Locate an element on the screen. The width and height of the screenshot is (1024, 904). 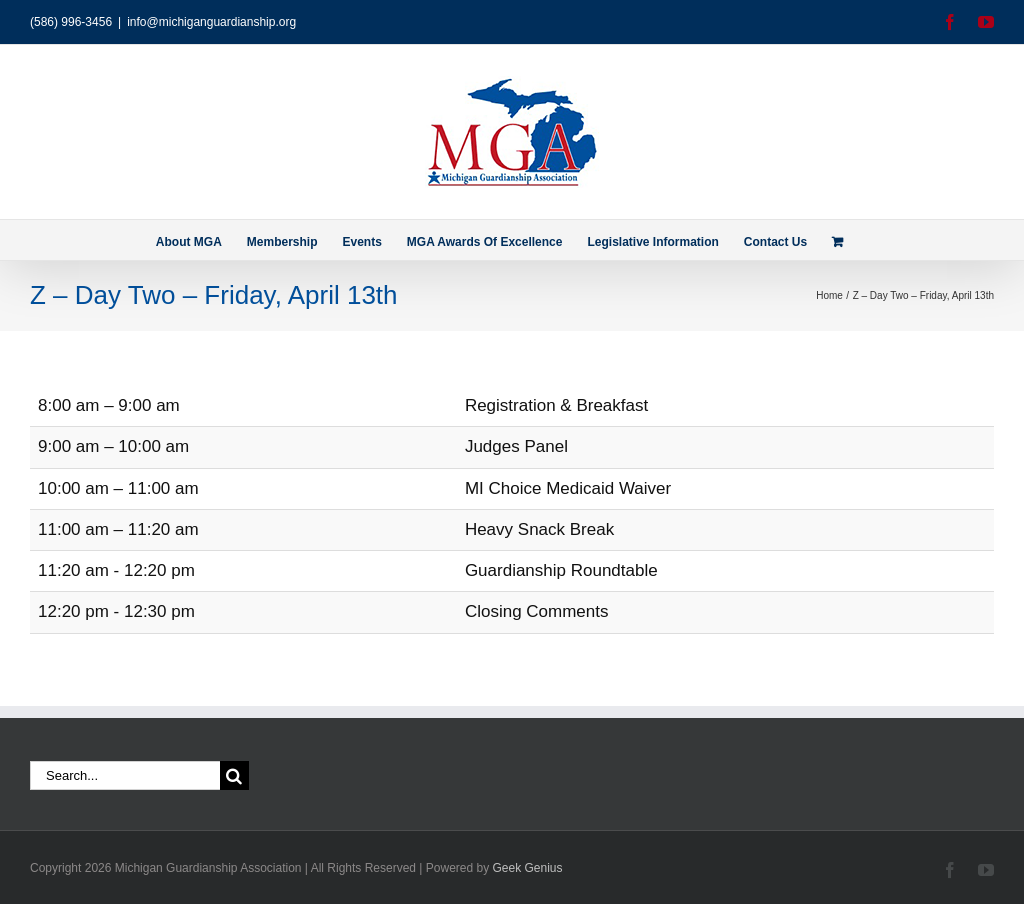
Geek Genius is located at coordinates (528, 868).